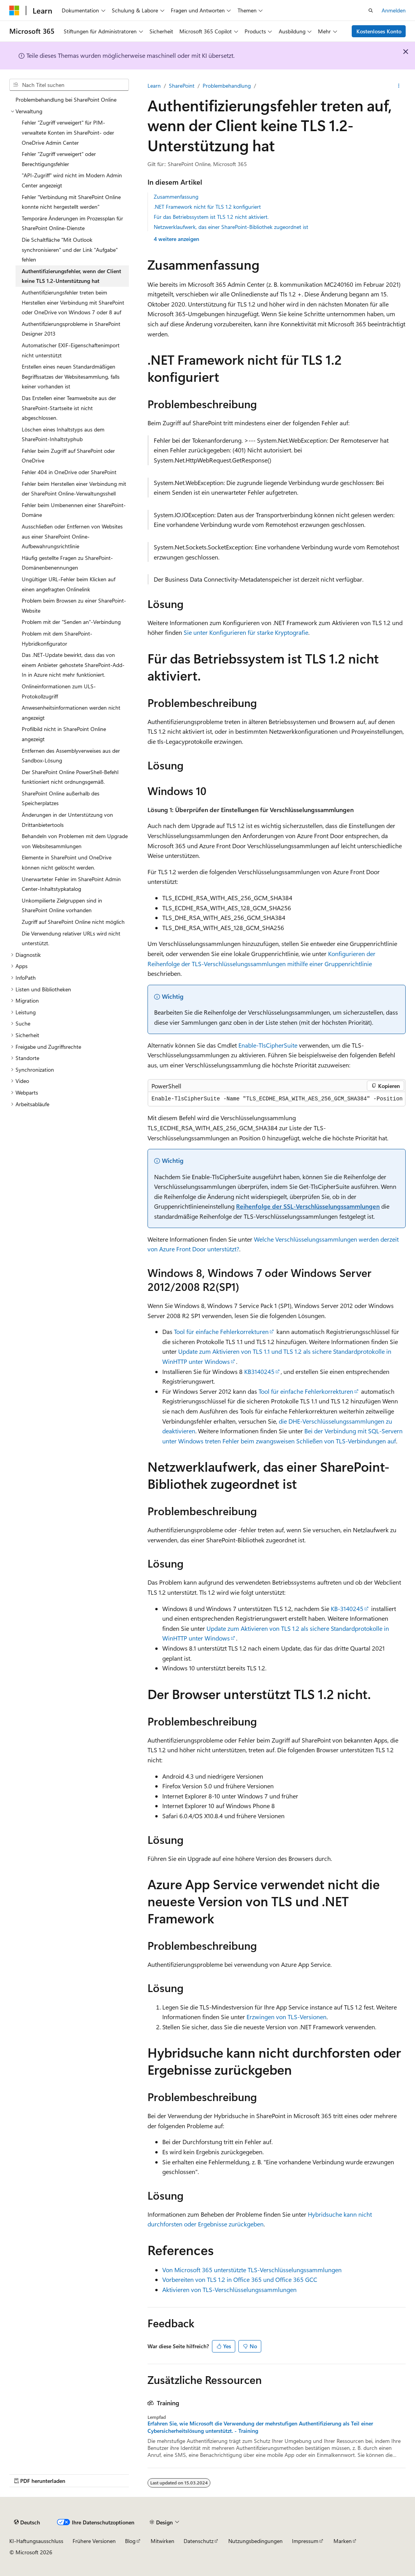 This screenshot has width=415, height=2576. I want to click on Authentifizierungsfehler, wenn der Client keine TLS 1.2-Unterstützung hat [treeitem], so click(71, 276).